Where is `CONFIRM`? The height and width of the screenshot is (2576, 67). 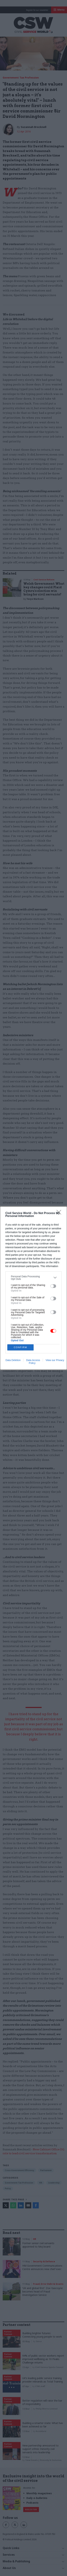 CONFIRM is located at coordinates (20, 1347).